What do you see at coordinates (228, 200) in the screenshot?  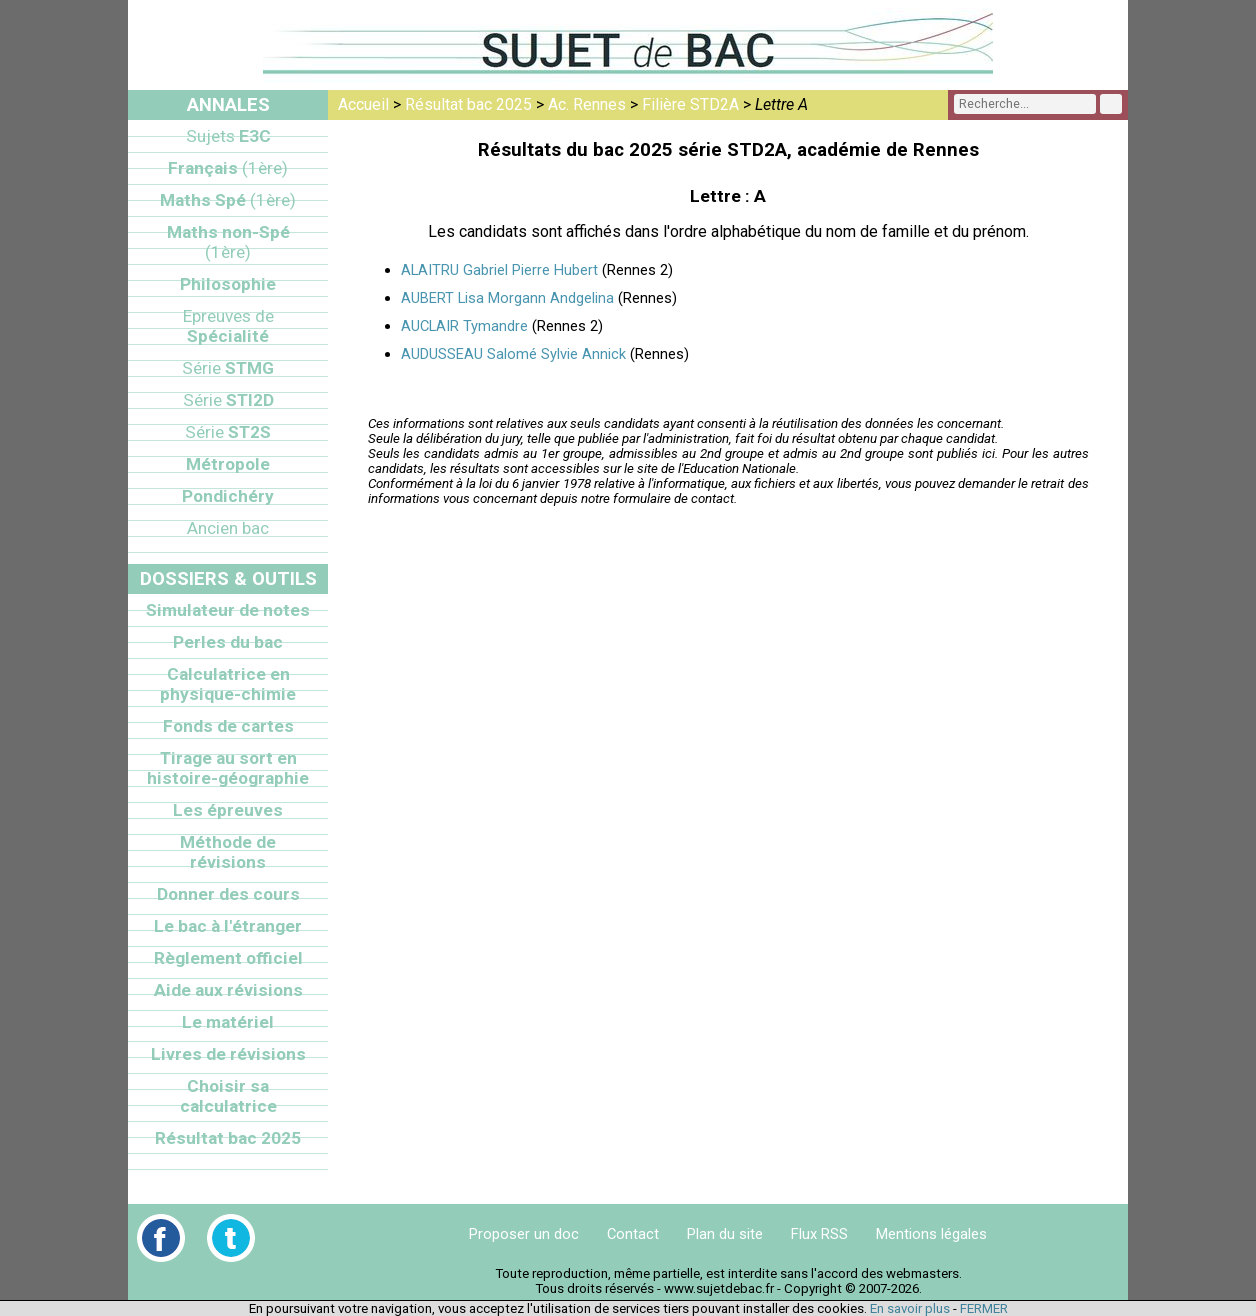 I see `Maths Spé` at bounding box center [228, 200].